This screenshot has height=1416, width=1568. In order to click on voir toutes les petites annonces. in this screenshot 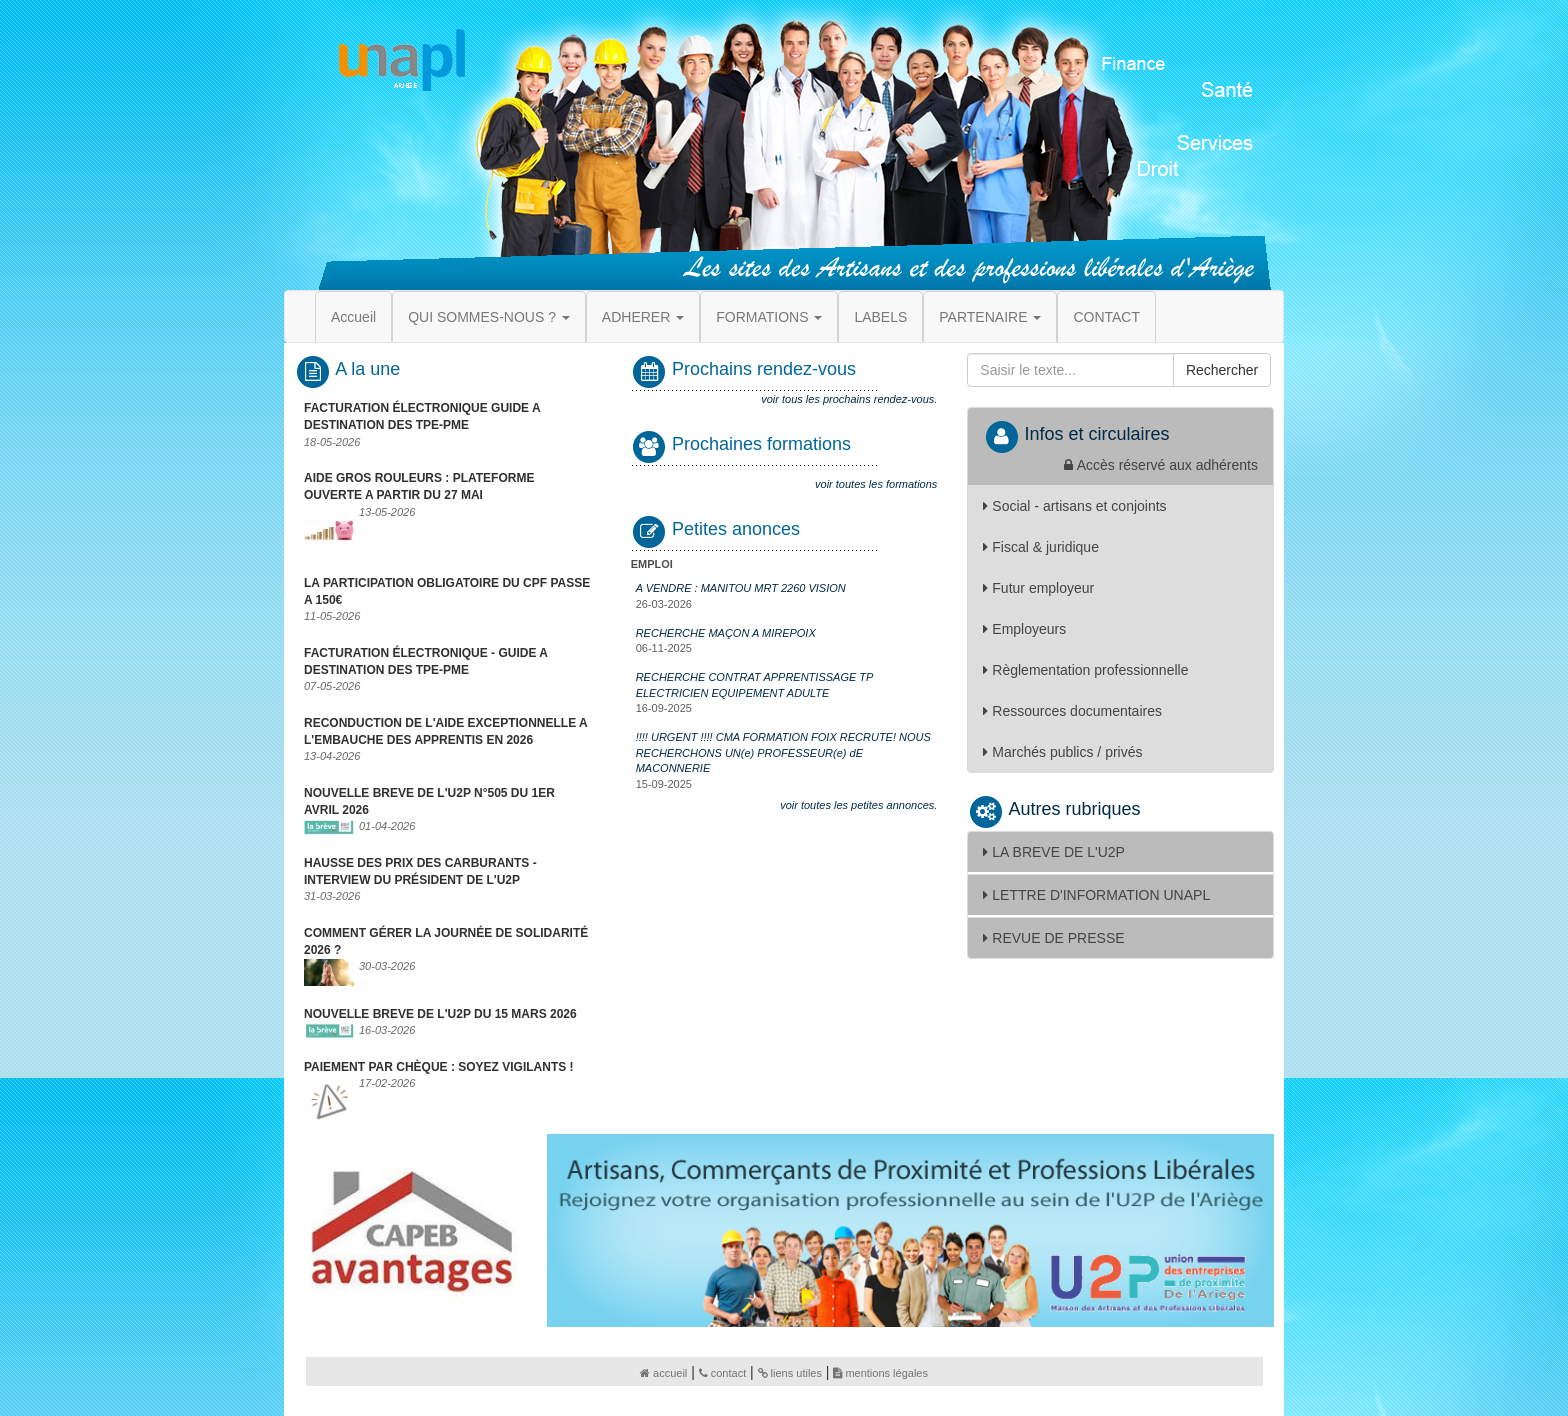, I will do `click(858, 805)`.